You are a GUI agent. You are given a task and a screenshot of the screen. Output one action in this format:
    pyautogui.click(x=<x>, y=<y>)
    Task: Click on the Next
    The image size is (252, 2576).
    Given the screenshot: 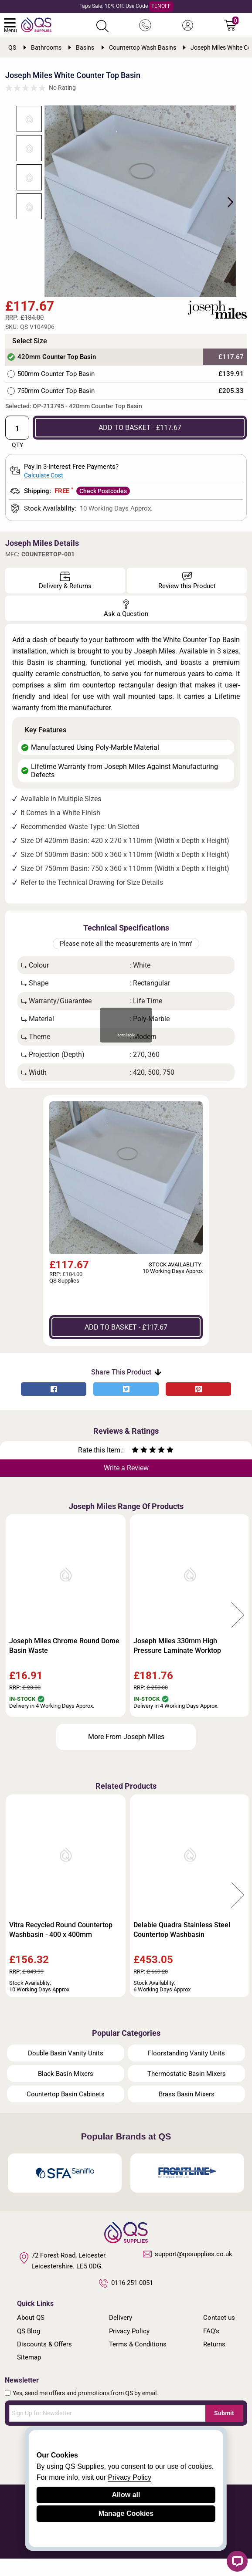 What is the action you would take?
    pyautogui.click(x=234, y=210)
    